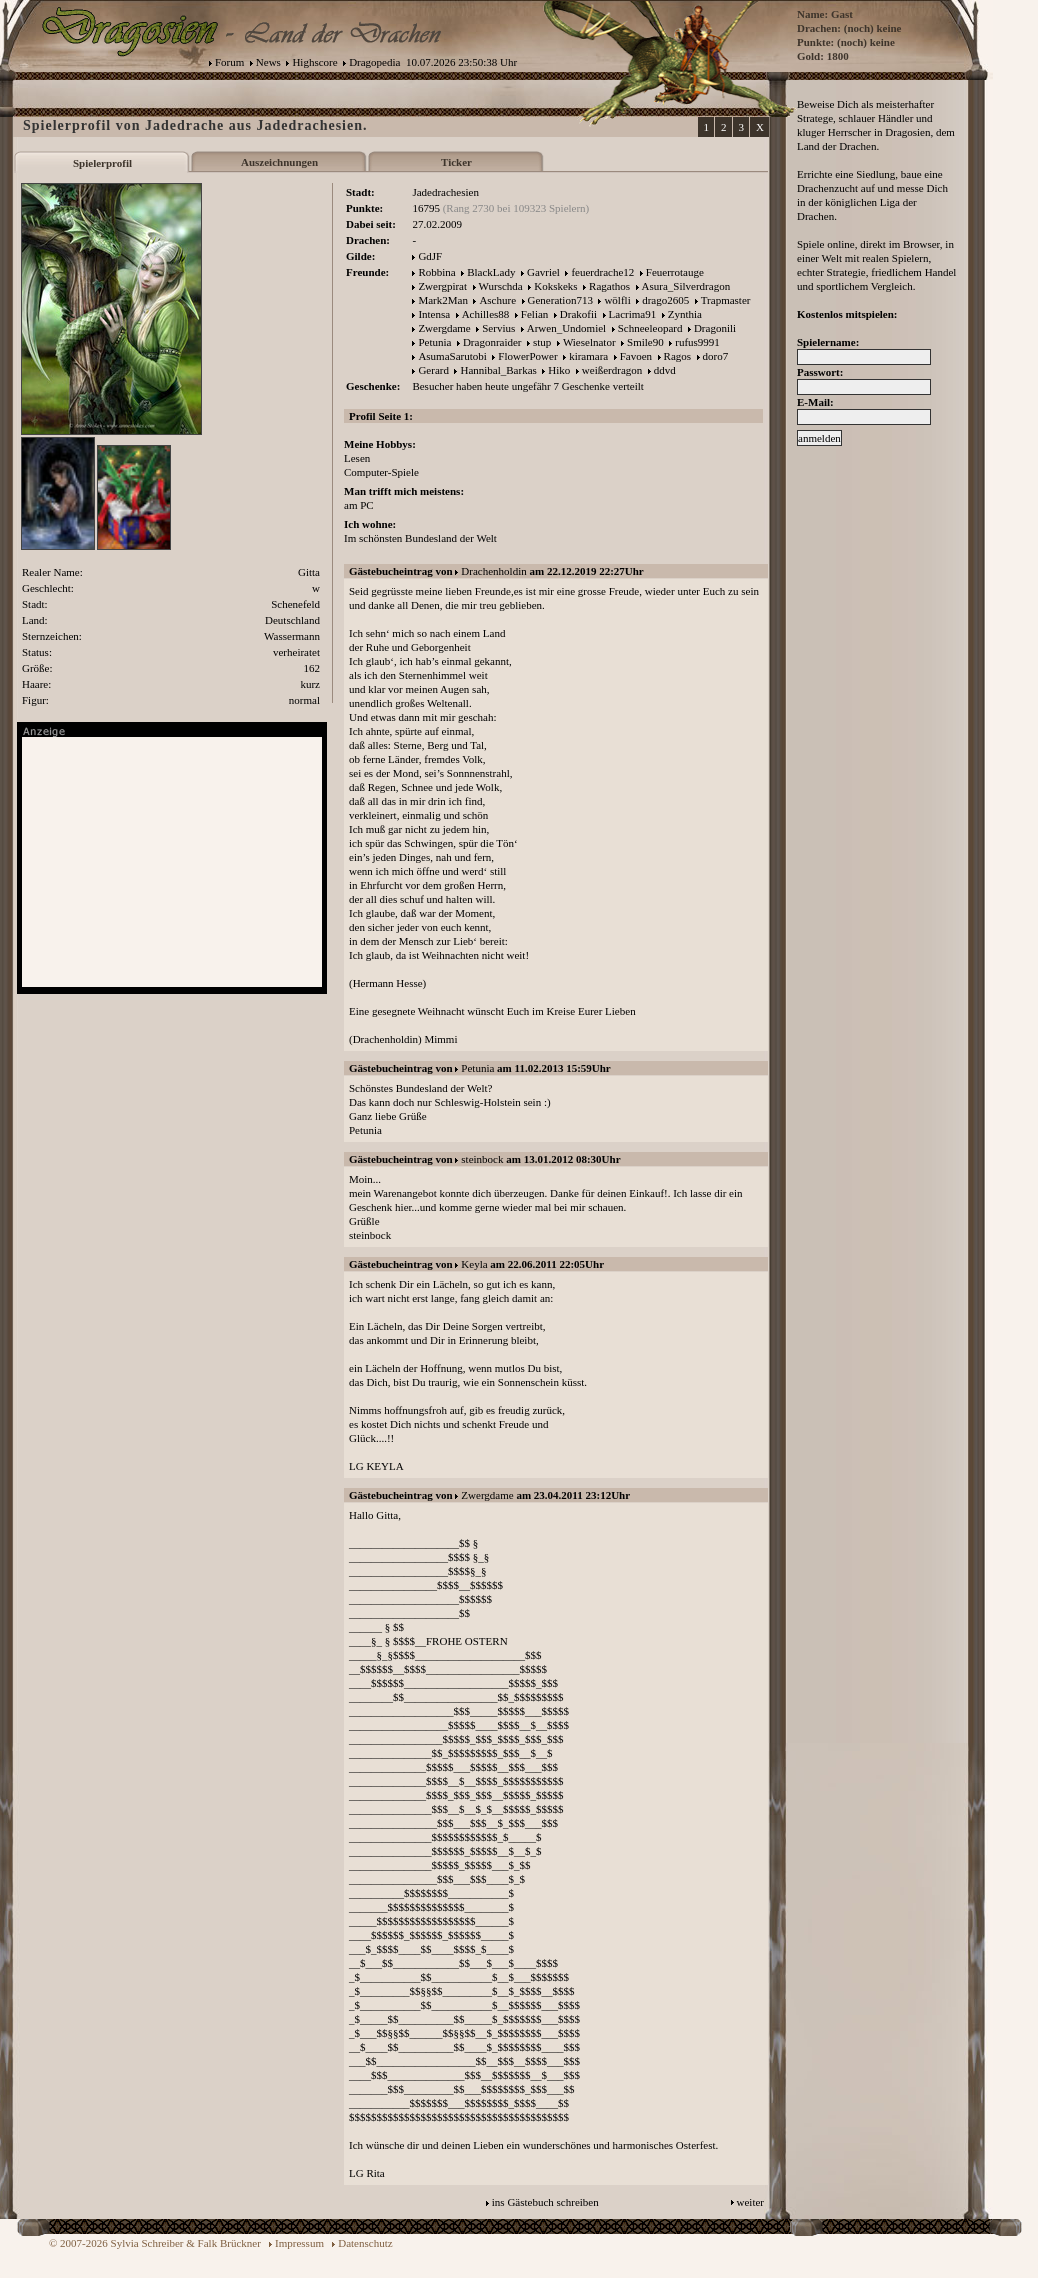 This screenshot has width=1038, height=2278. What do you see at coordinates (434, 314) in the screenshot?
I see `Intensa` at bounding box center [434, 314].